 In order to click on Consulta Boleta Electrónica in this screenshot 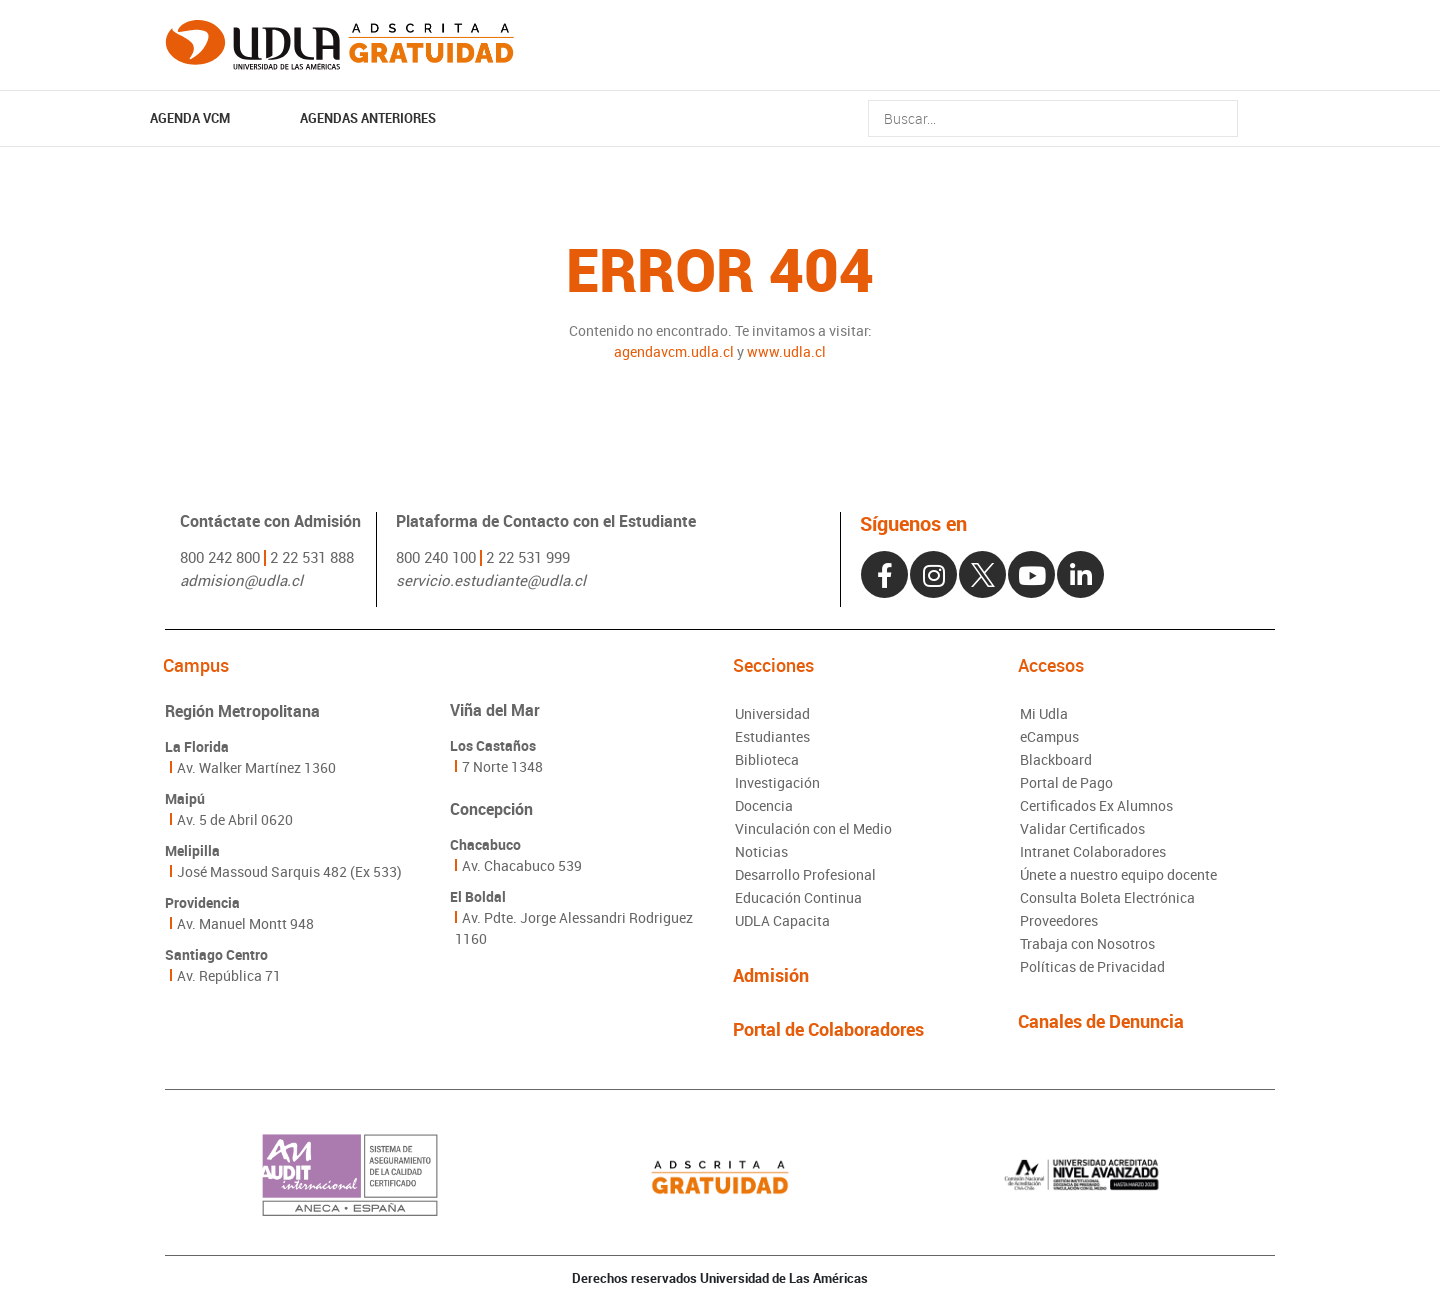, I will do `click(1107, 897)`.